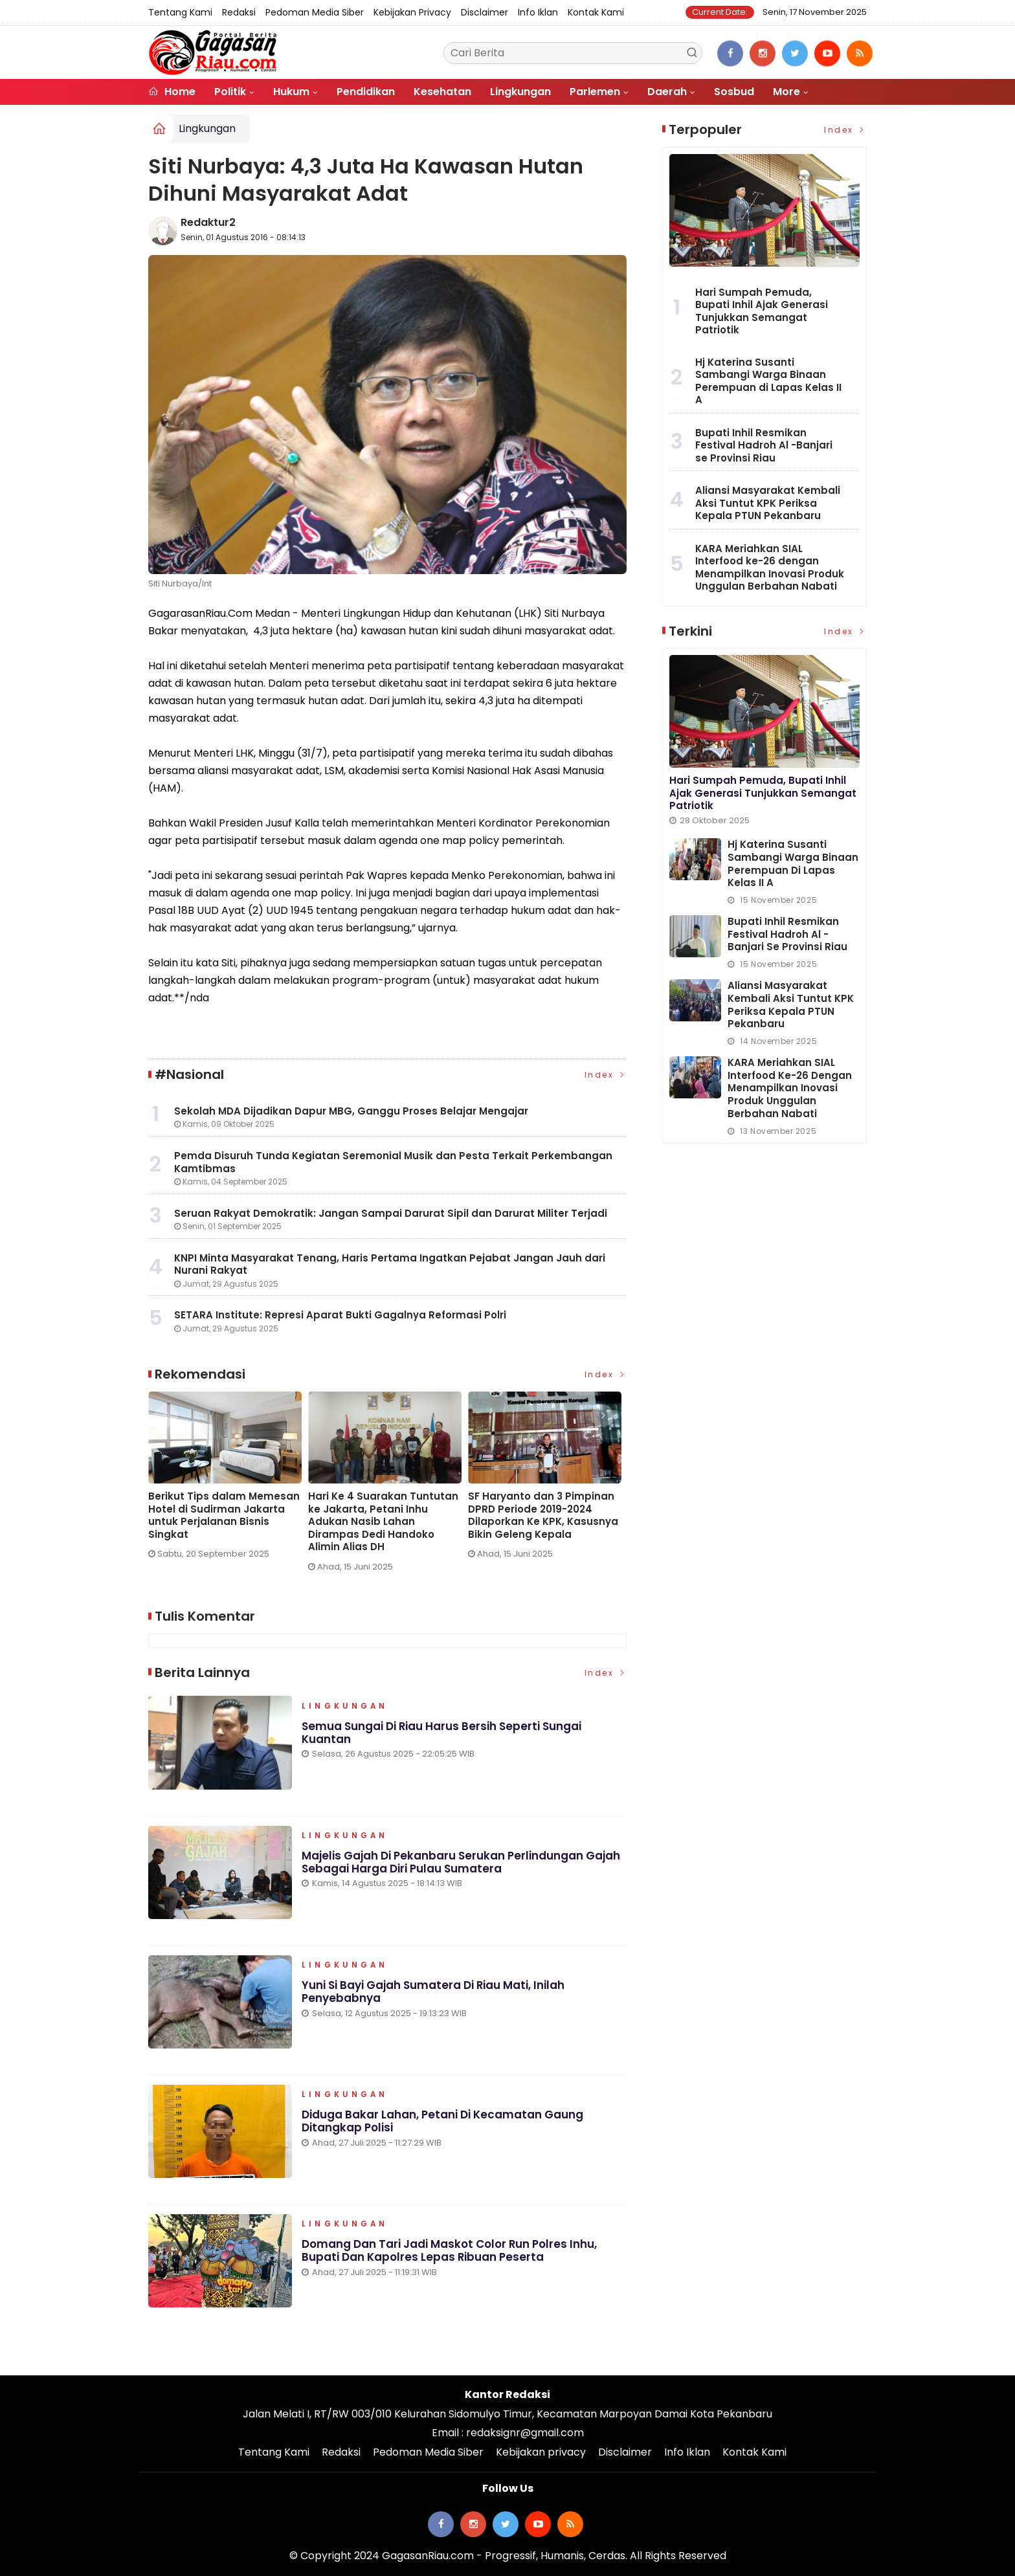 Image resolution: width=1015 pixels, height=2576 pixels. Describe the element at coordinates (667, 91) in the screenshot. I see `Daerah` at that location.